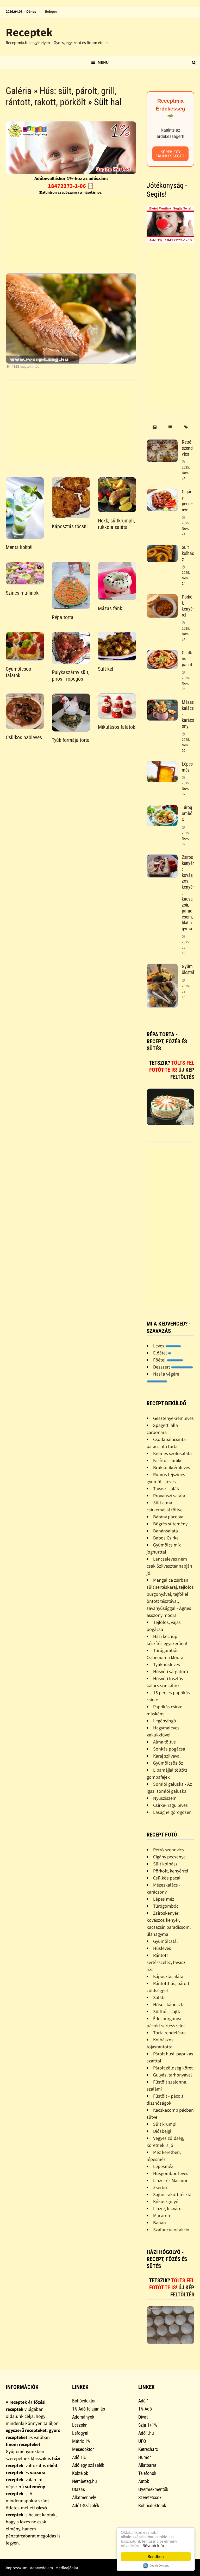 This screenshot has width=200, height=2576. I want to click on Divat, so click(143, 2417).